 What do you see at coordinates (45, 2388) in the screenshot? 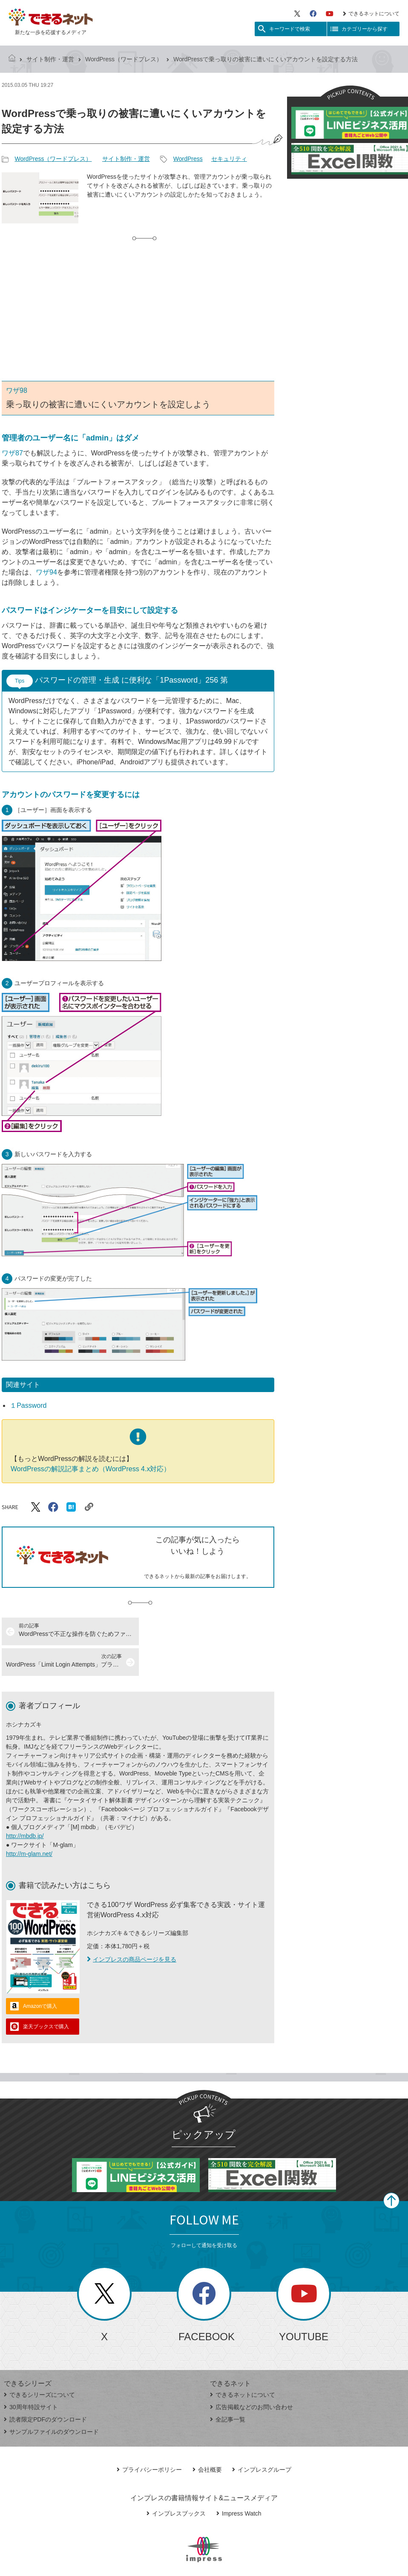
I see `読者限定PDFのダウンロード` at bounding box center [45, 2388].